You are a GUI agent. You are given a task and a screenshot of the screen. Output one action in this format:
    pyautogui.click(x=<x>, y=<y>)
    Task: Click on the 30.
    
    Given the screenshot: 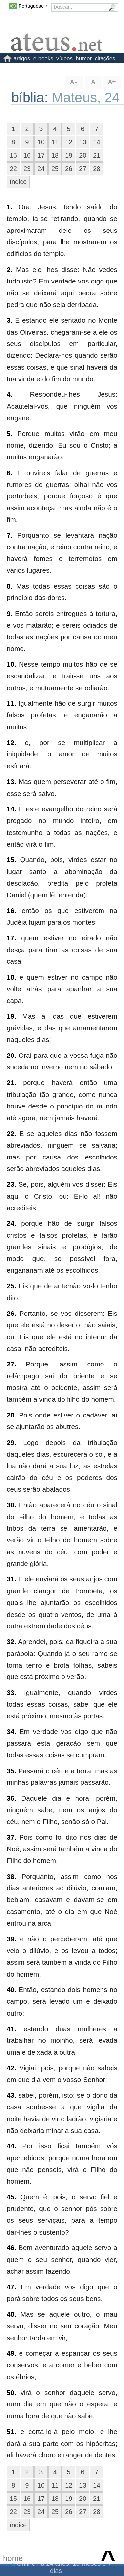 What is the action you would take?
    pyautogui.click(x=11, y=1505)
    